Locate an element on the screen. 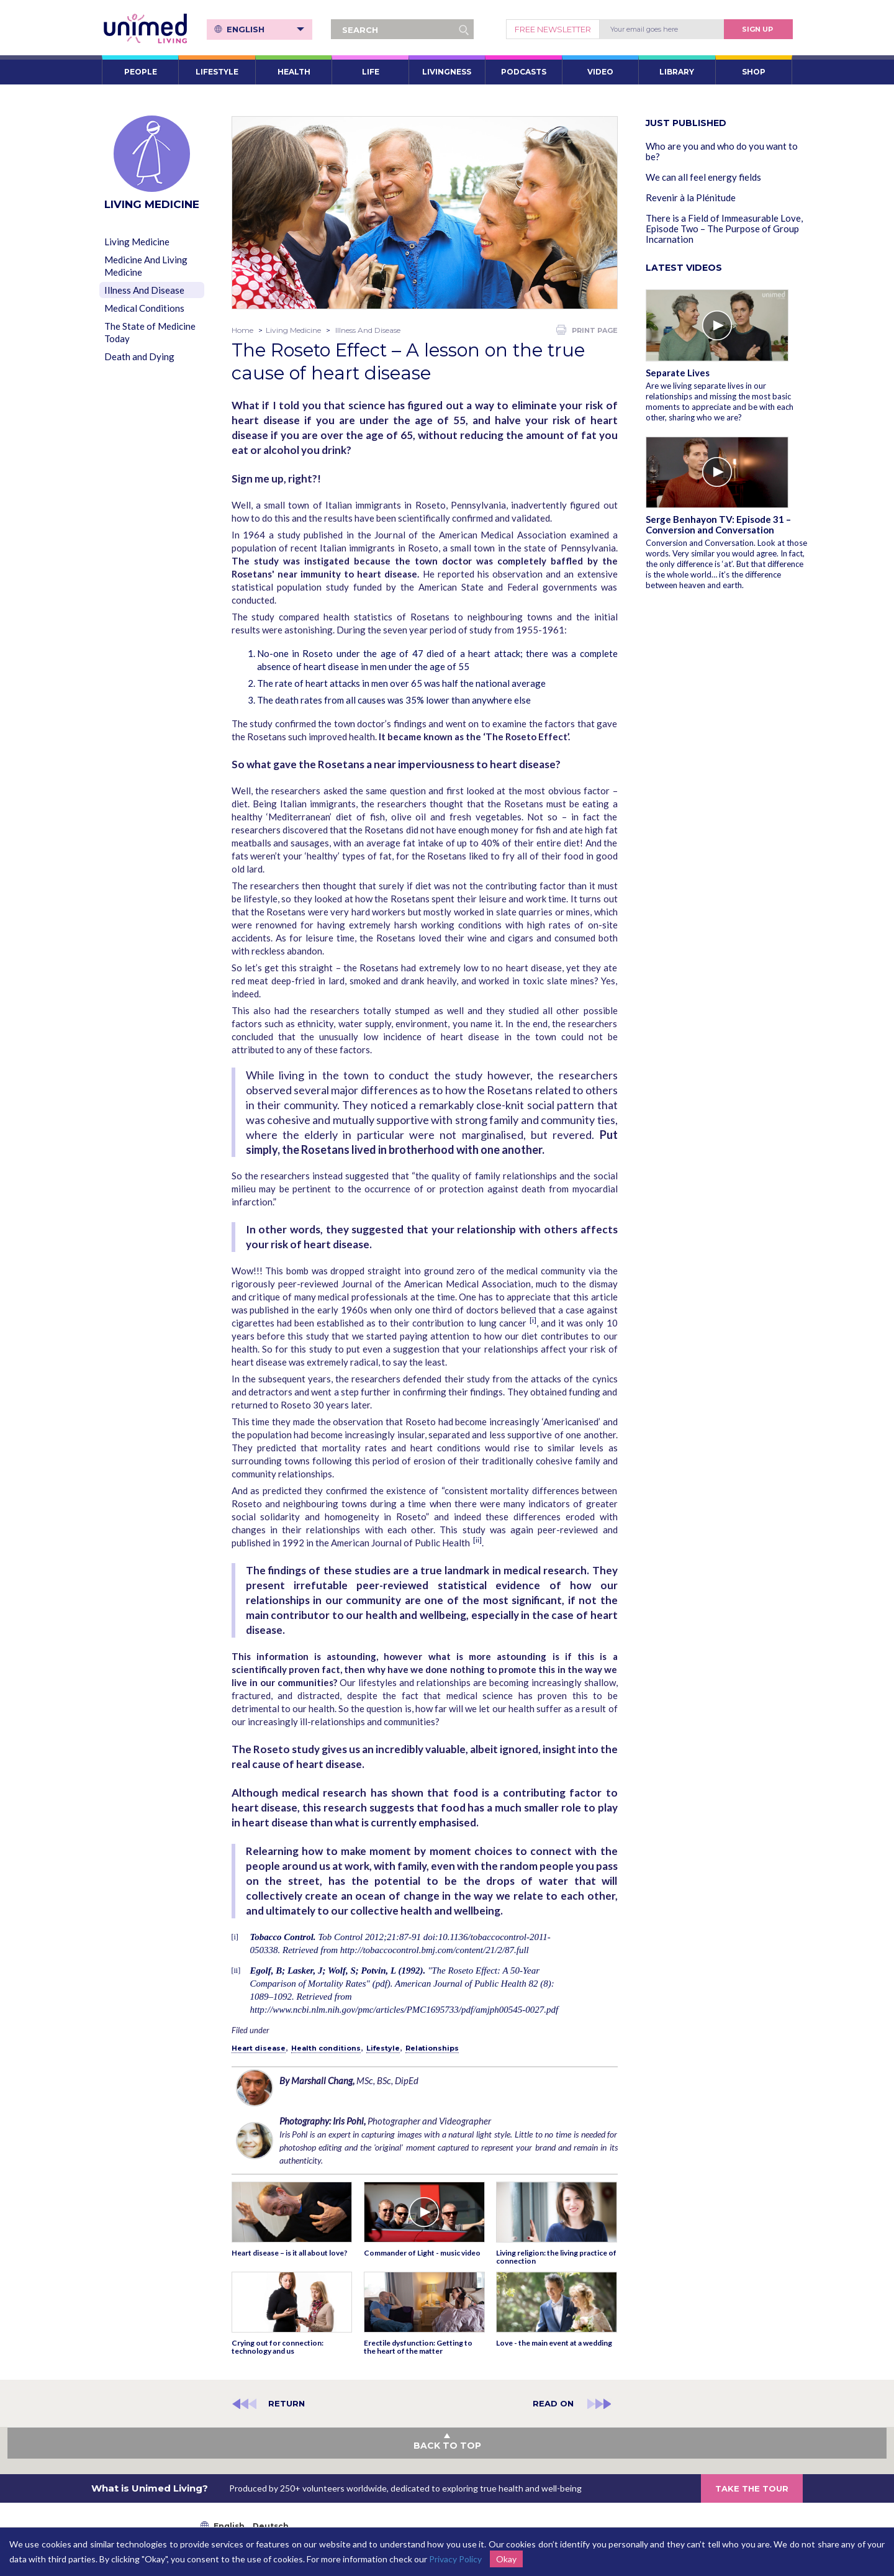  LIVINGNESS [button] is located at coordinates (446, 71).